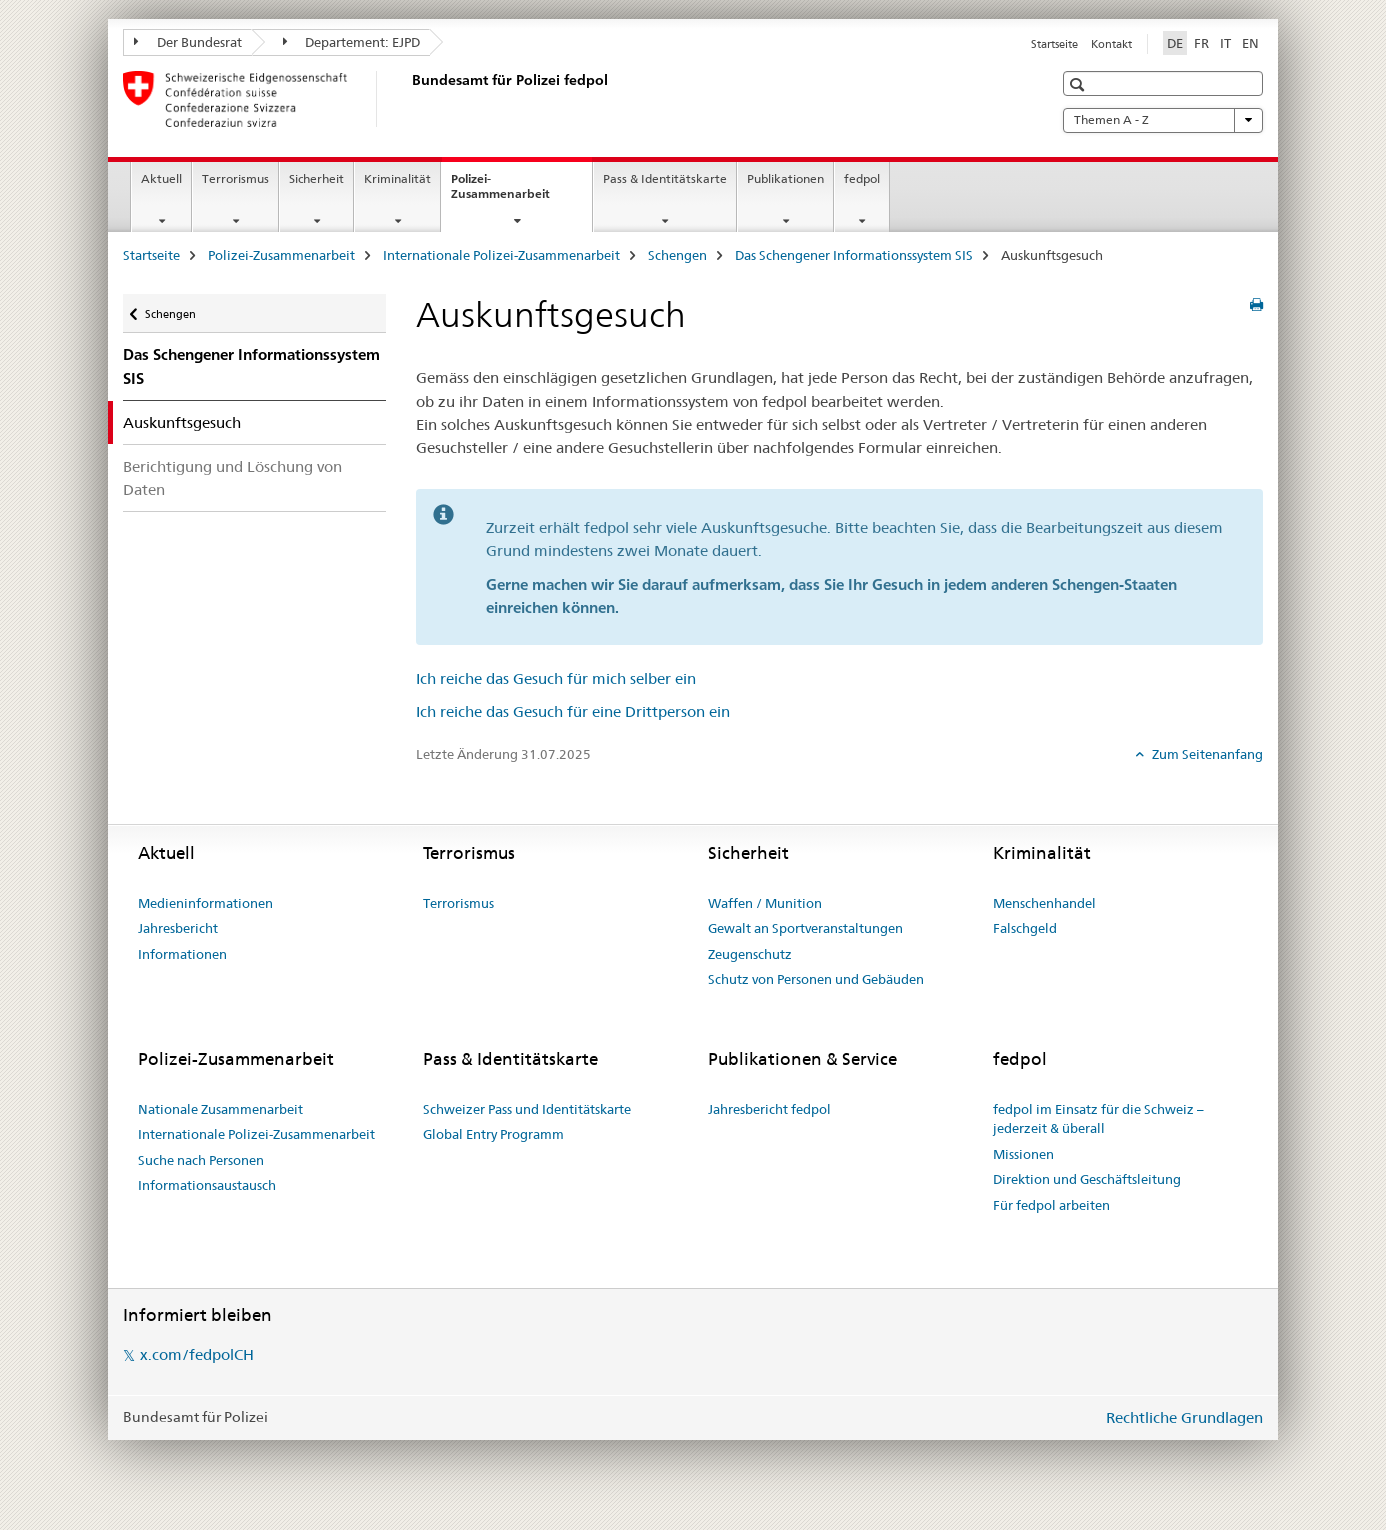 This screenshot has width=1386, height=1530. Describe the element at coordinates (1206, 754) in the screenshot. I see `Zum Seitenanfang` at that location.